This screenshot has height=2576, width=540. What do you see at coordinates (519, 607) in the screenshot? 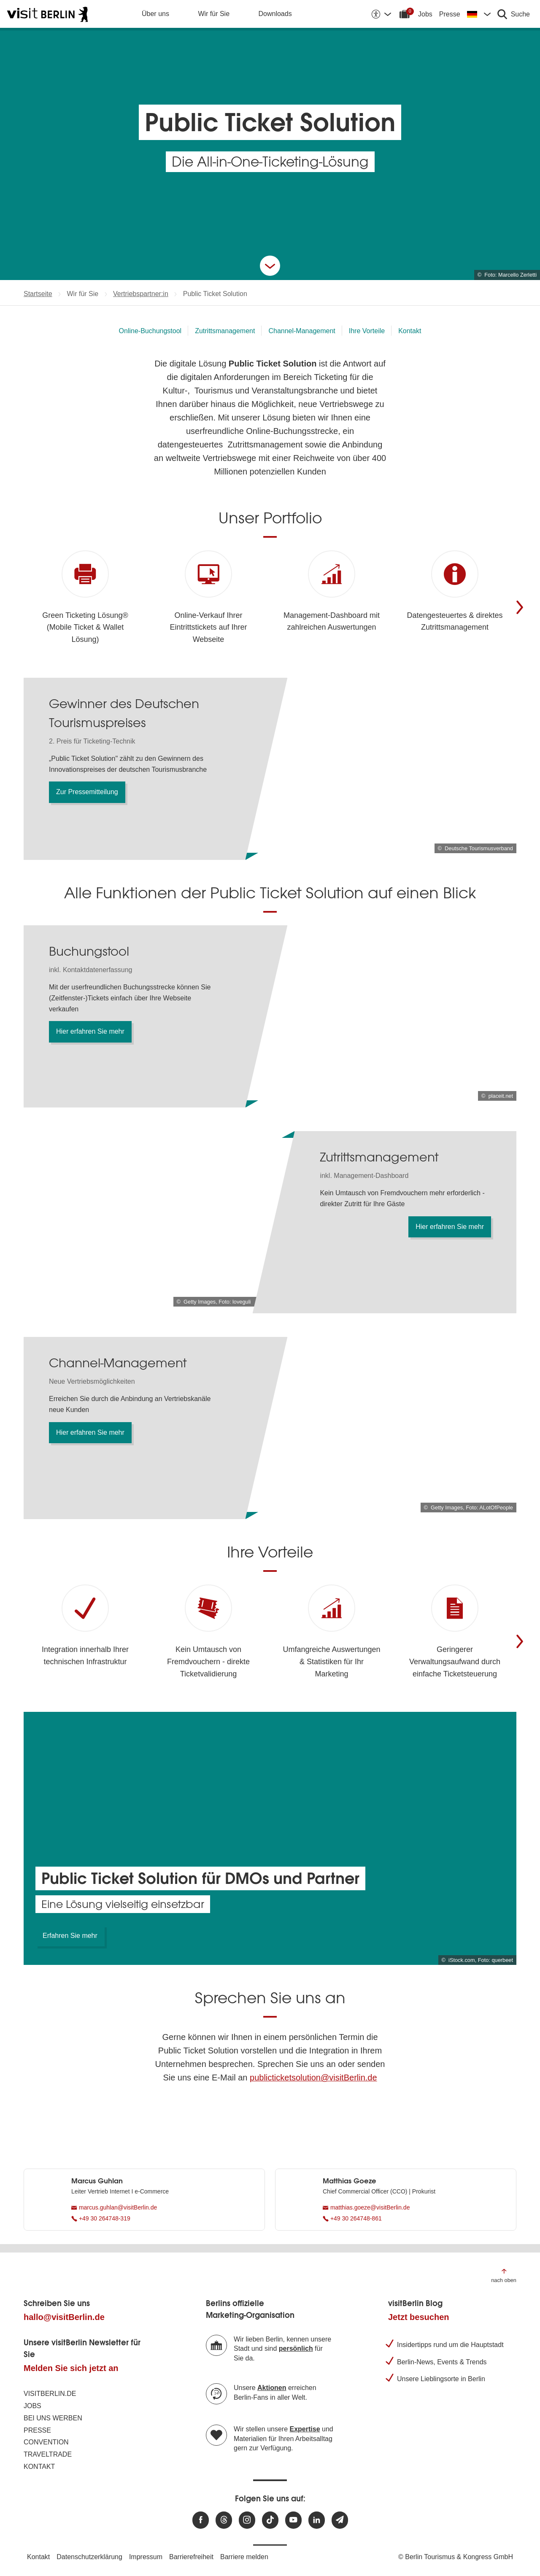
I see `[Weiter]` at bounding box center [519, 607].